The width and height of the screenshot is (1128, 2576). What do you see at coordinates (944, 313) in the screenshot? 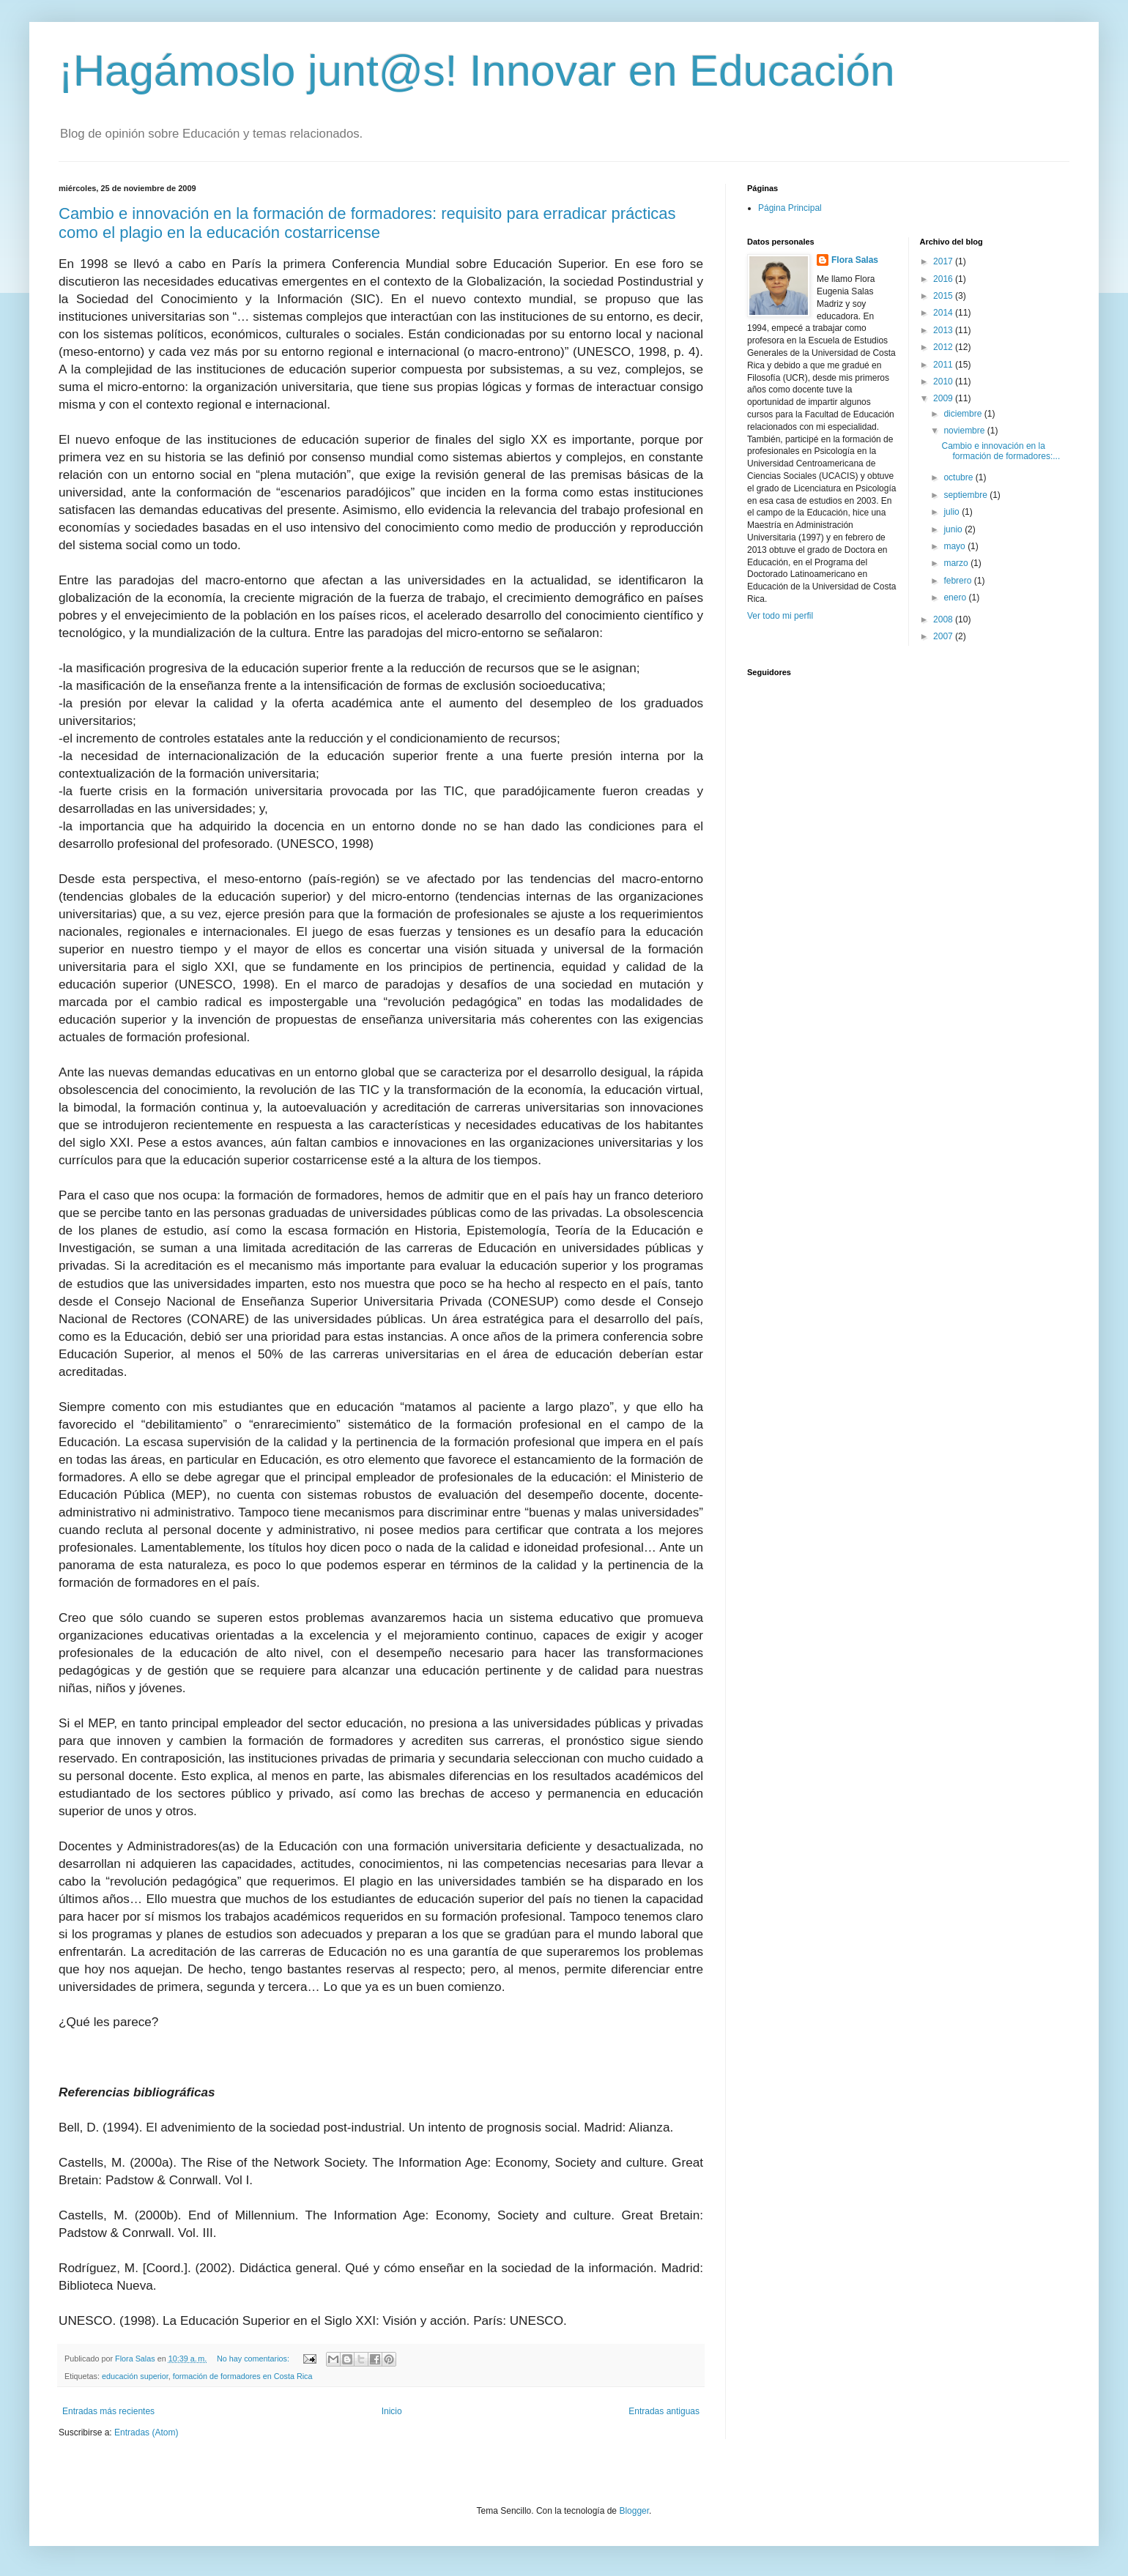
I see `2014` at bounding box center [944, 313].